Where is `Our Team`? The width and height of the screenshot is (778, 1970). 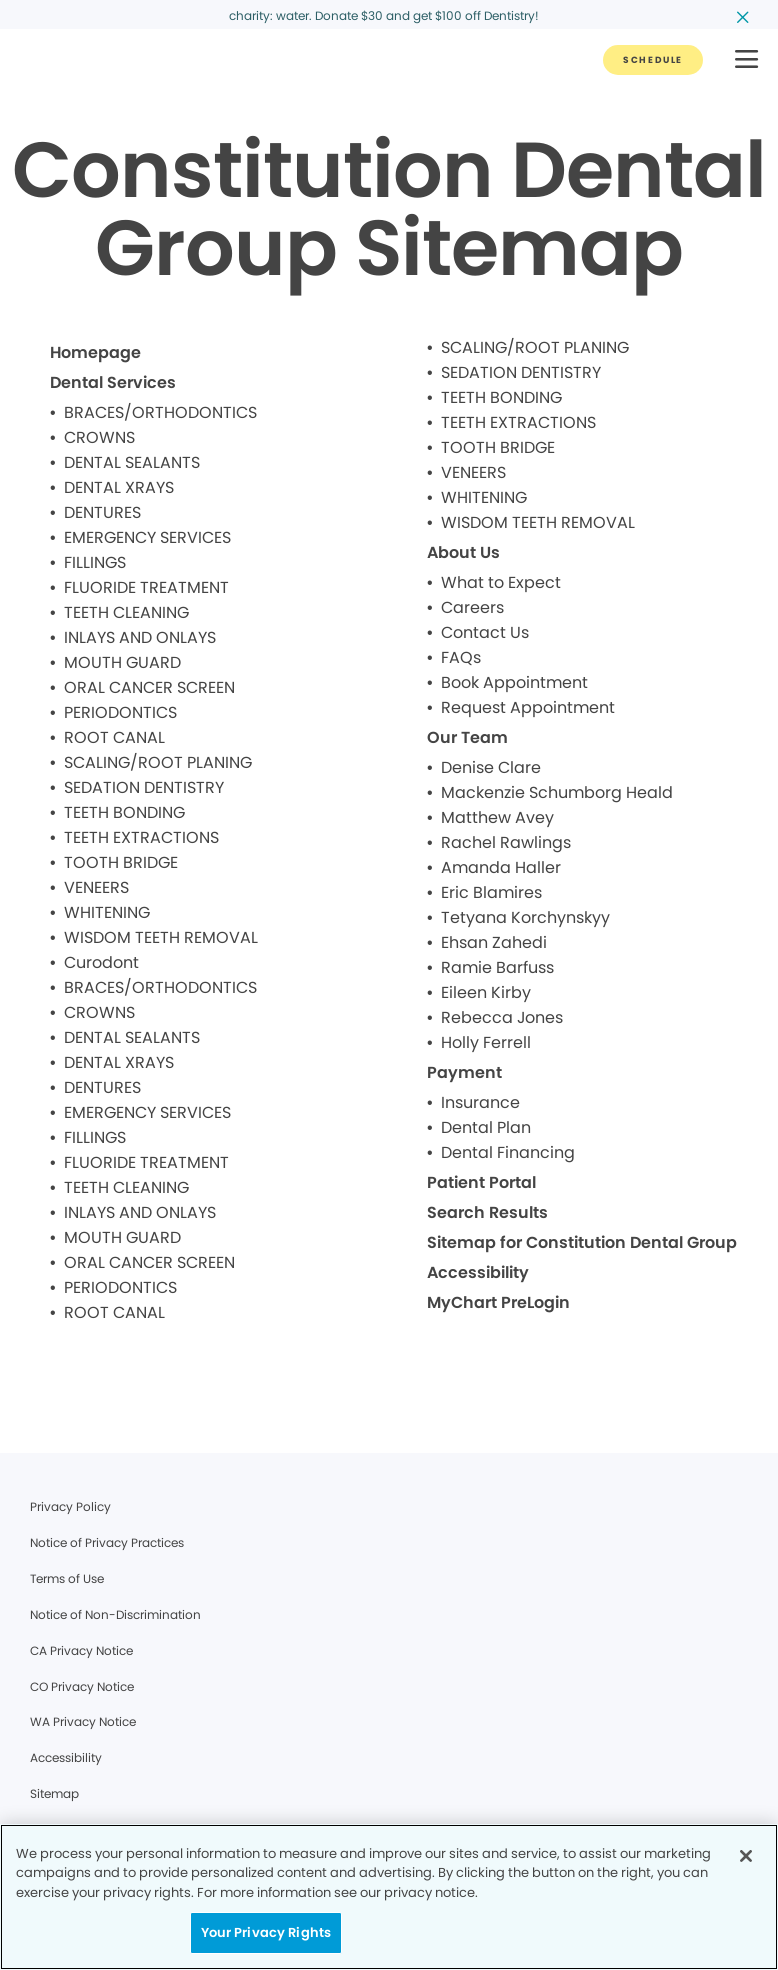 Our Team is located at coordinates (467, 737).